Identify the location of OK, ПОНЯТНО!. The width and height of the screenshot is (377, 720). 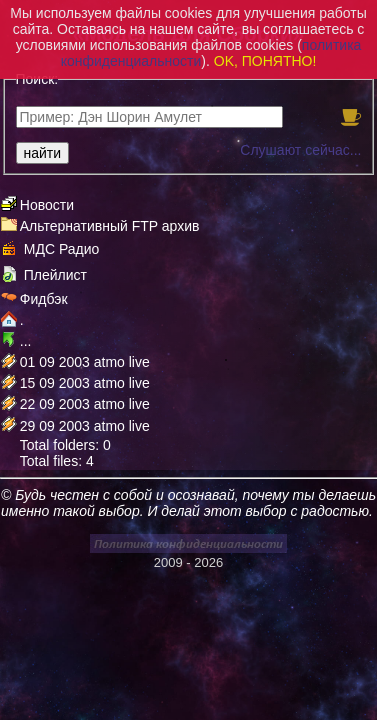
(265, 61).